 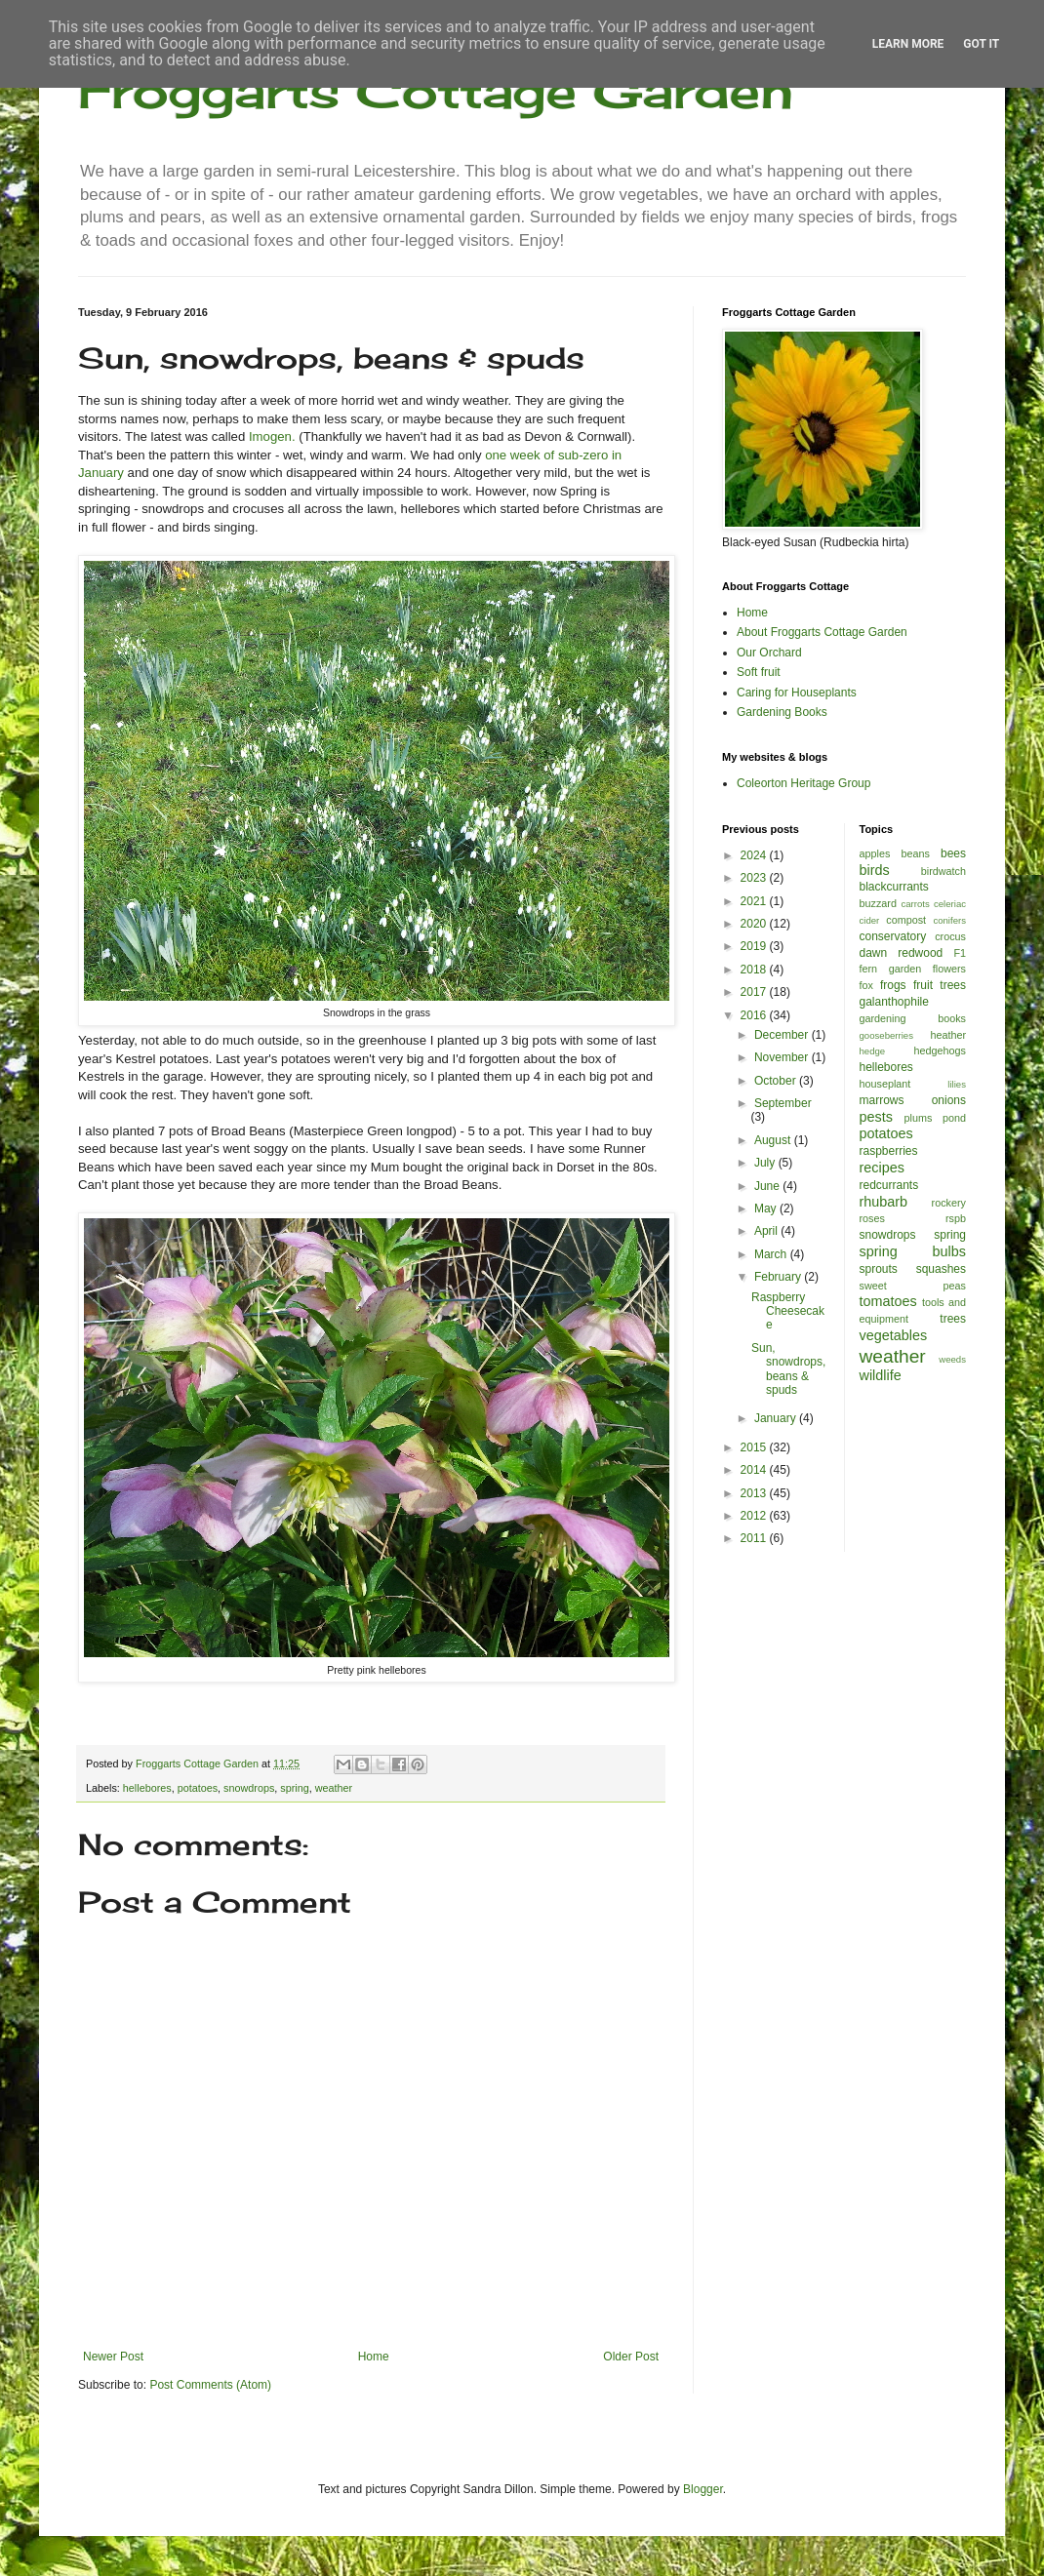 What do you see at coordinates (939, 985) in the screenshot?
I see `fruit trees` at bounding box center [939, 985].